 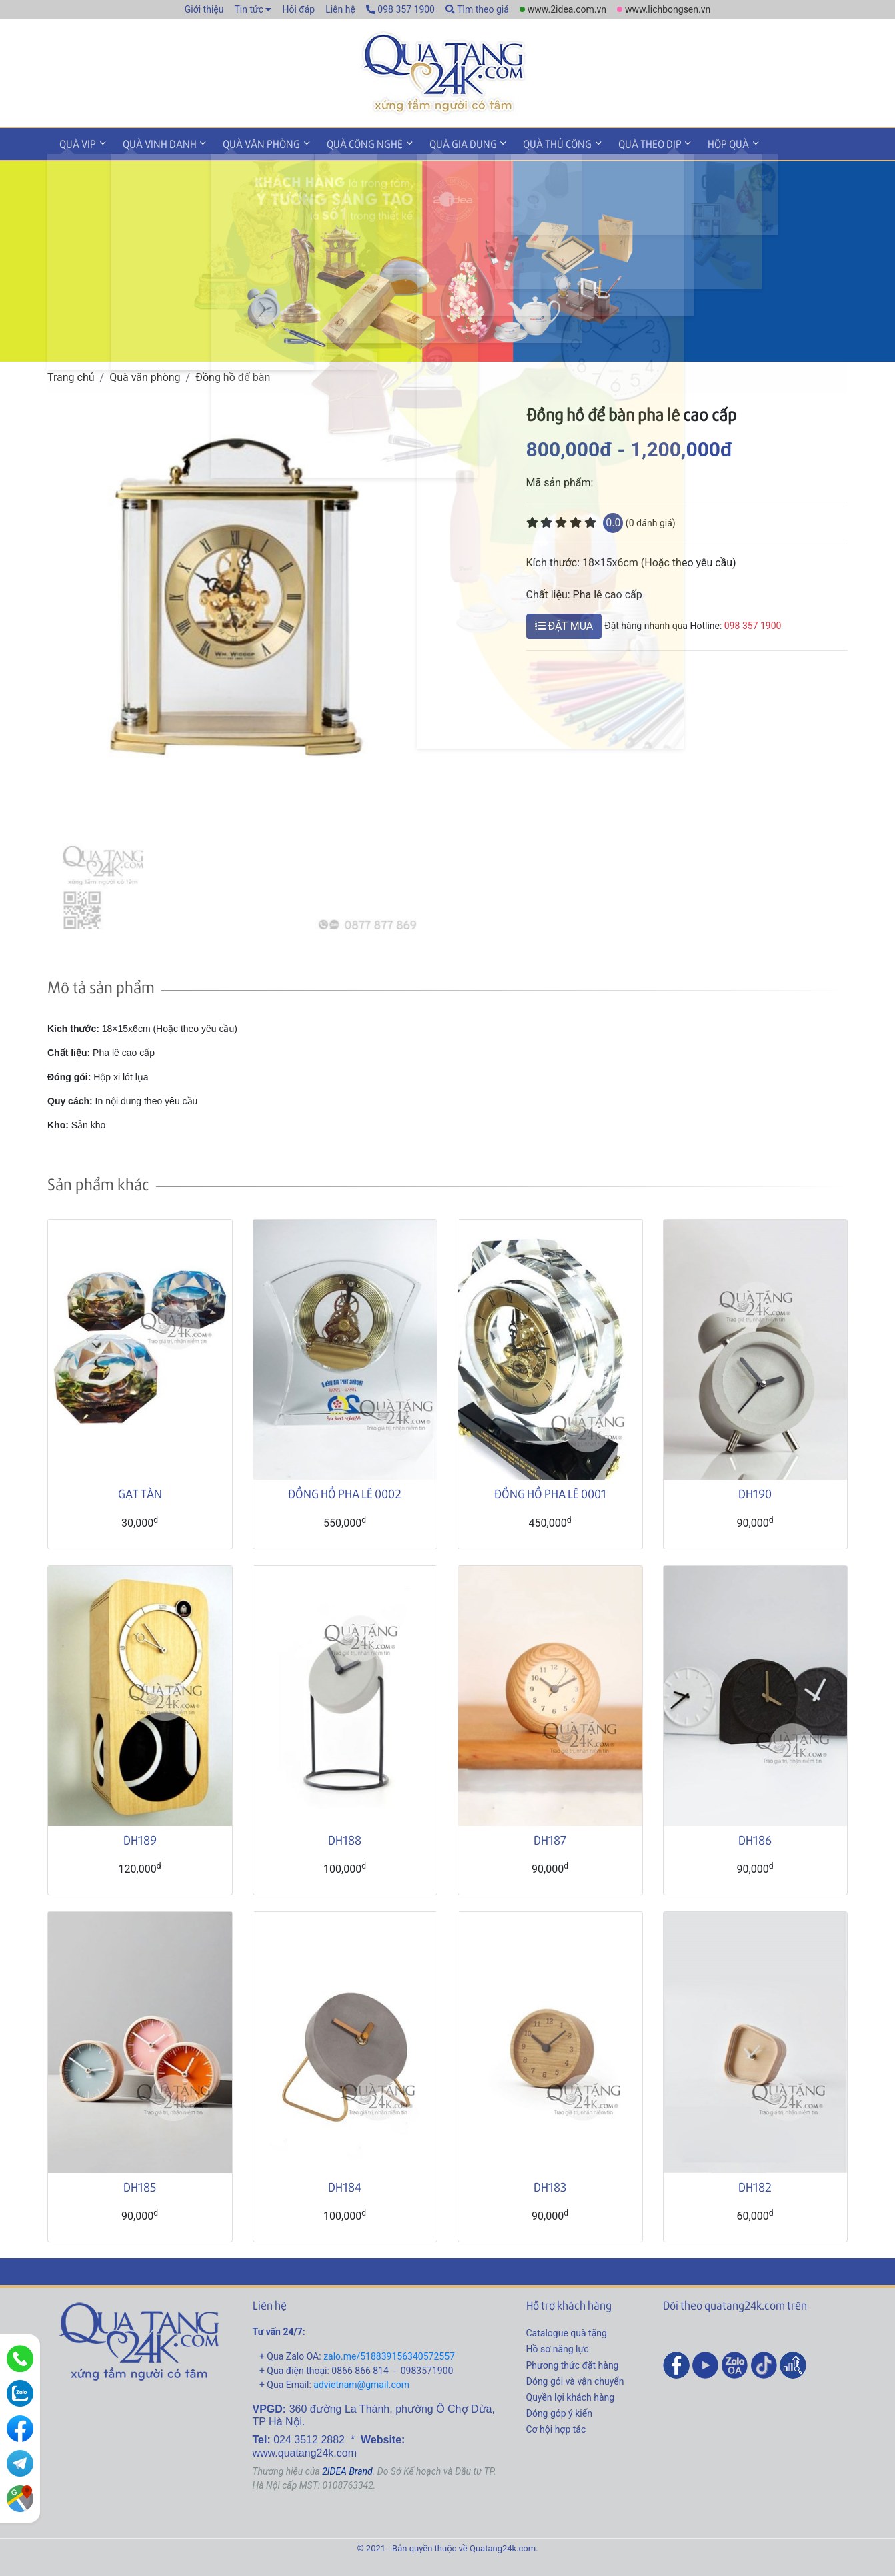 I want to click on Phương thức đặt hàng, so click(x=572, y=2362).